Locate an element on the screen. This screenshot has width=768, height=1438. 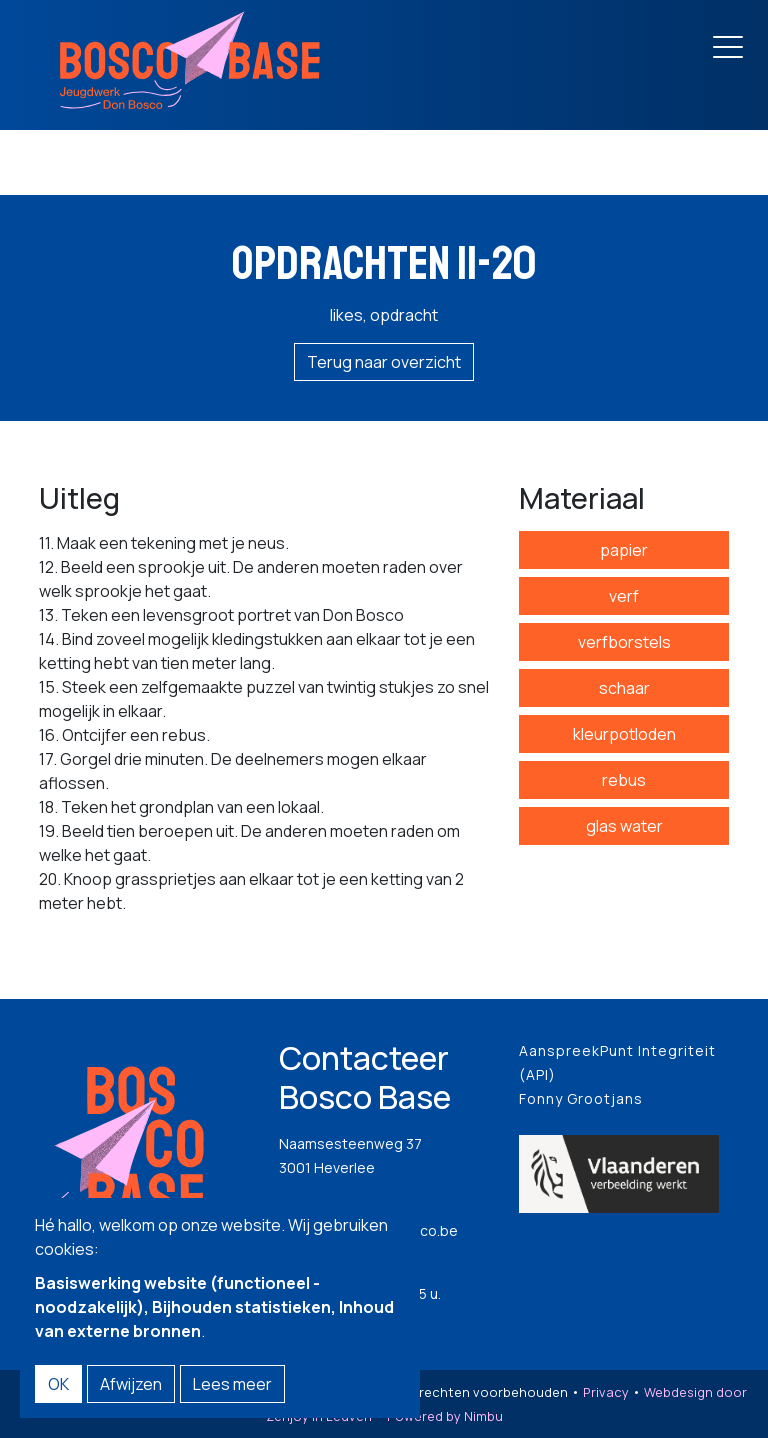
Lees meer is located at coordinates (232, 1384).